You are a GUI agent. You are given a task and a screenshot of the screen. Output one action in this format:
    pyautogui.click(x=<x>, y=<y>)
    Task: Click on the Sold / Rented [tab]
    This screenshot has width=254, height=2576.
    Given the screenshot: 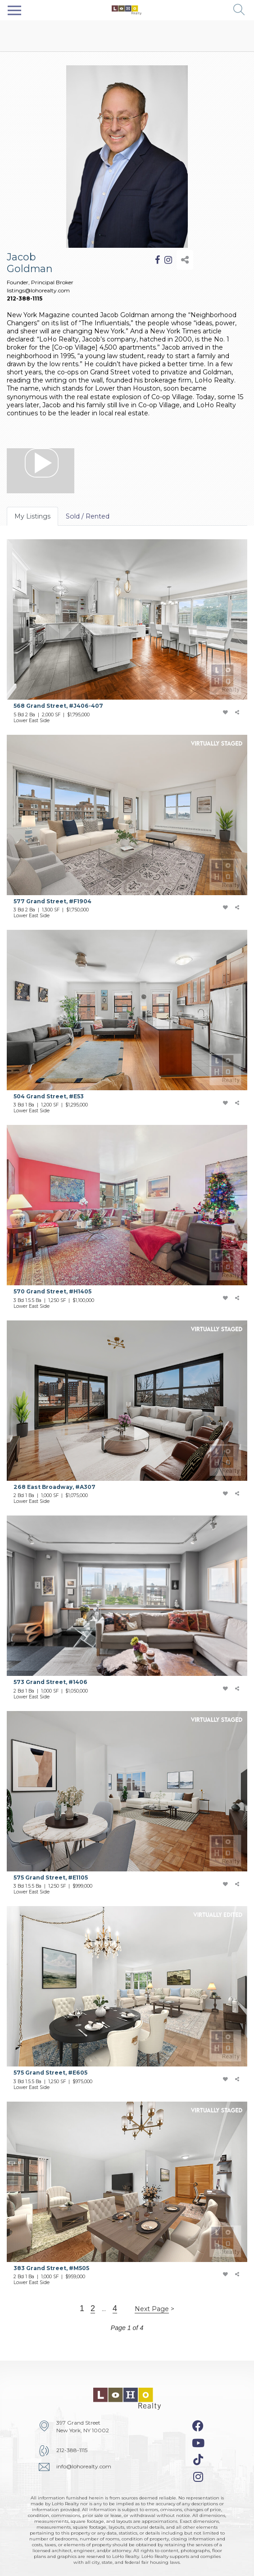 What is the action you would take?
    pyautogui.click(x=87, y=516)
    